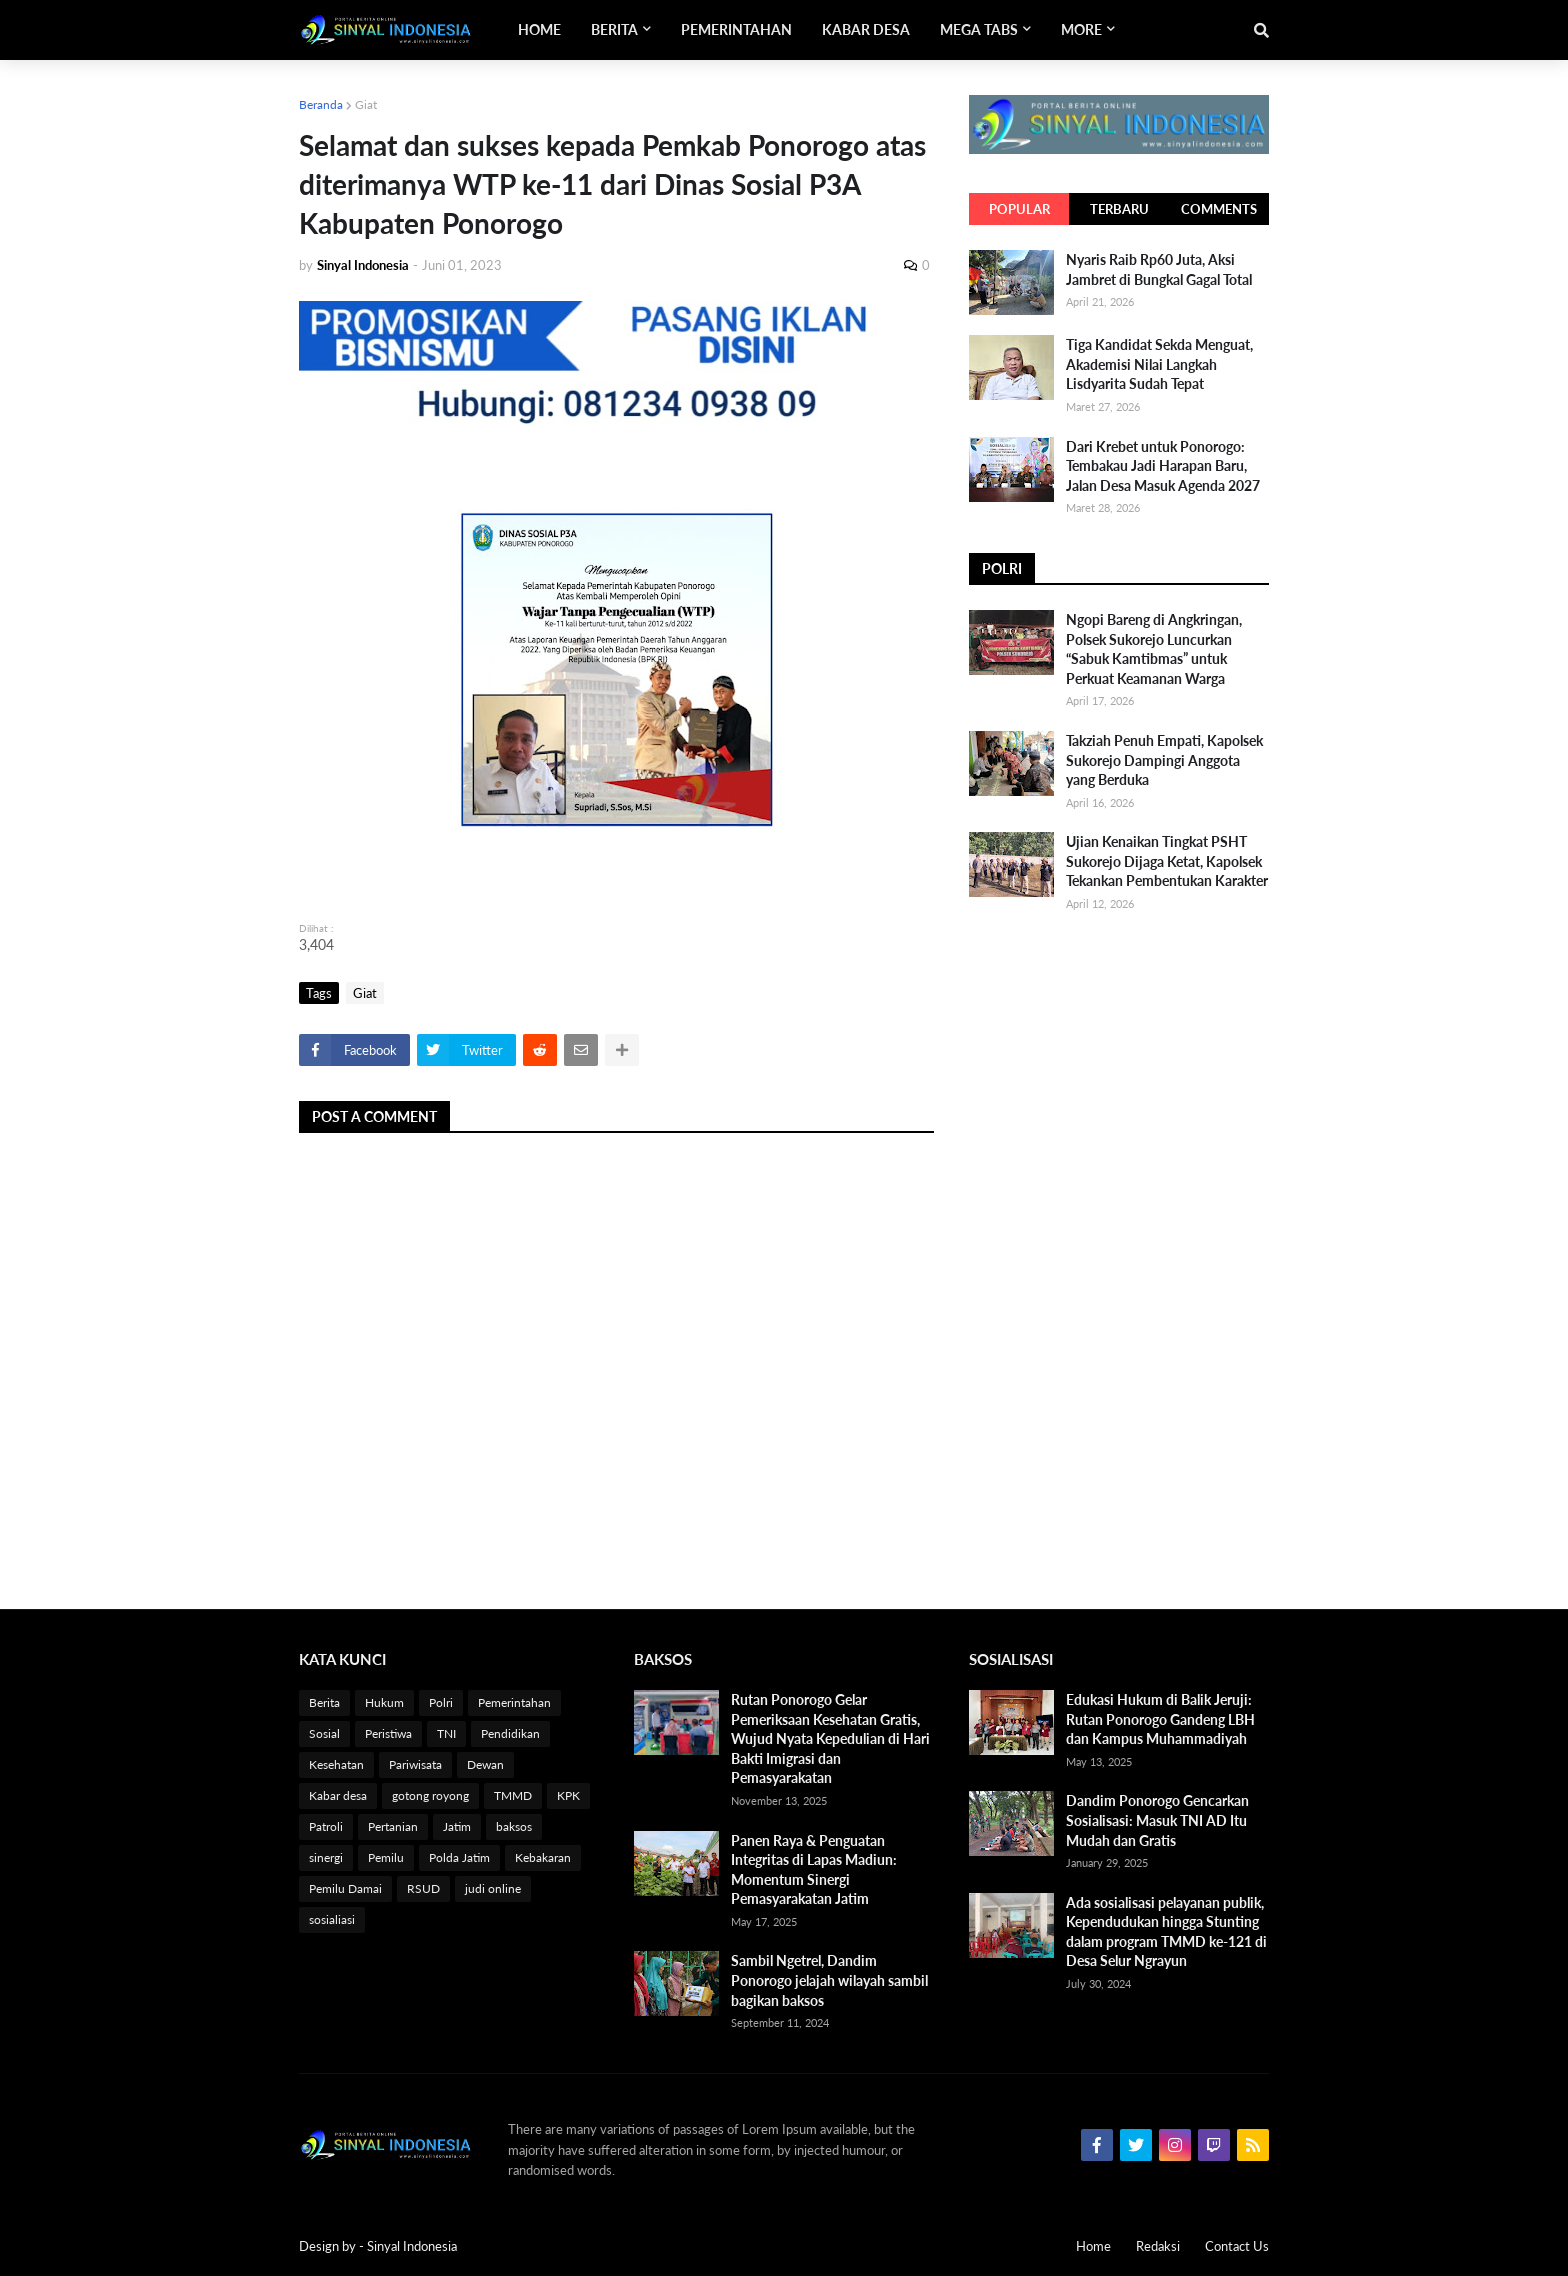  What do you see at coordinates (1160, 1719) in the screenshot?
I see `Edukasi Hukum di Balik Jeruji: Rutan Ponorogo Gandeng LBH dan Kampus Muhammadiyah` at bounding box center [1160, 1719].